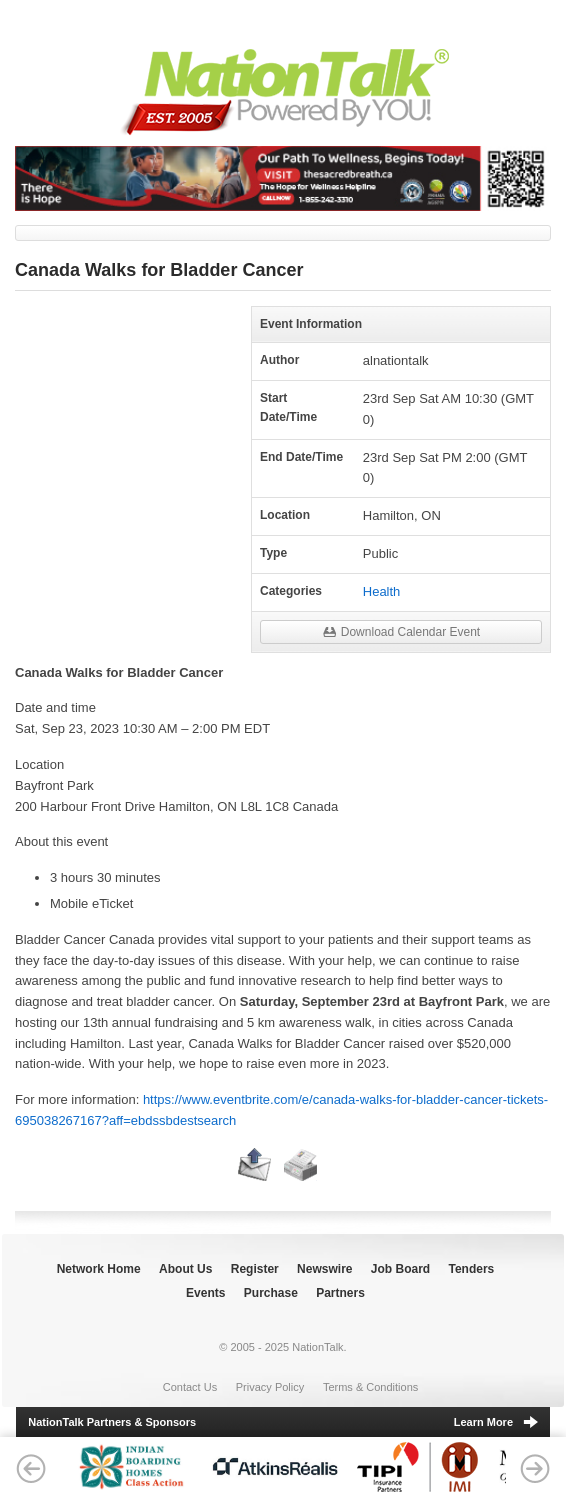 This screenshot has height=1497, width=566. What do you see at coordinates (324, 1269) in the screenshot?
I see `Newswire` at bounding box center [324, 1269].